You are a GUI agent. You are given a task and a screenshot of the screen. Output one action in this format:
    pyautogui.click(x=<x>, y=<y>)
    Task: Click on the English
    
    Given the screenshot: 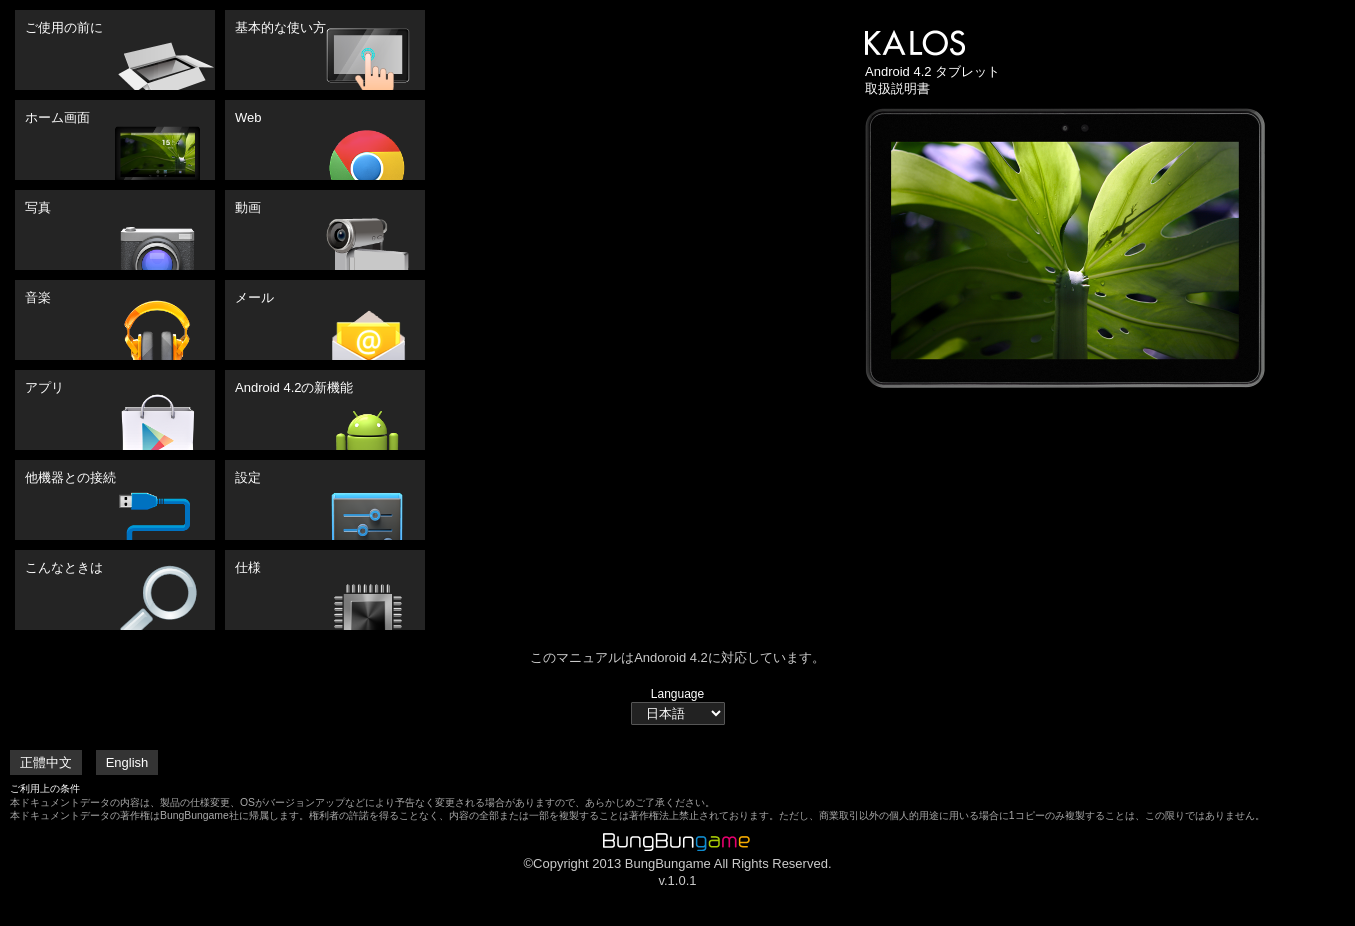 What is the action you would take?
    pyautogui.click(x=127, y=762)
    